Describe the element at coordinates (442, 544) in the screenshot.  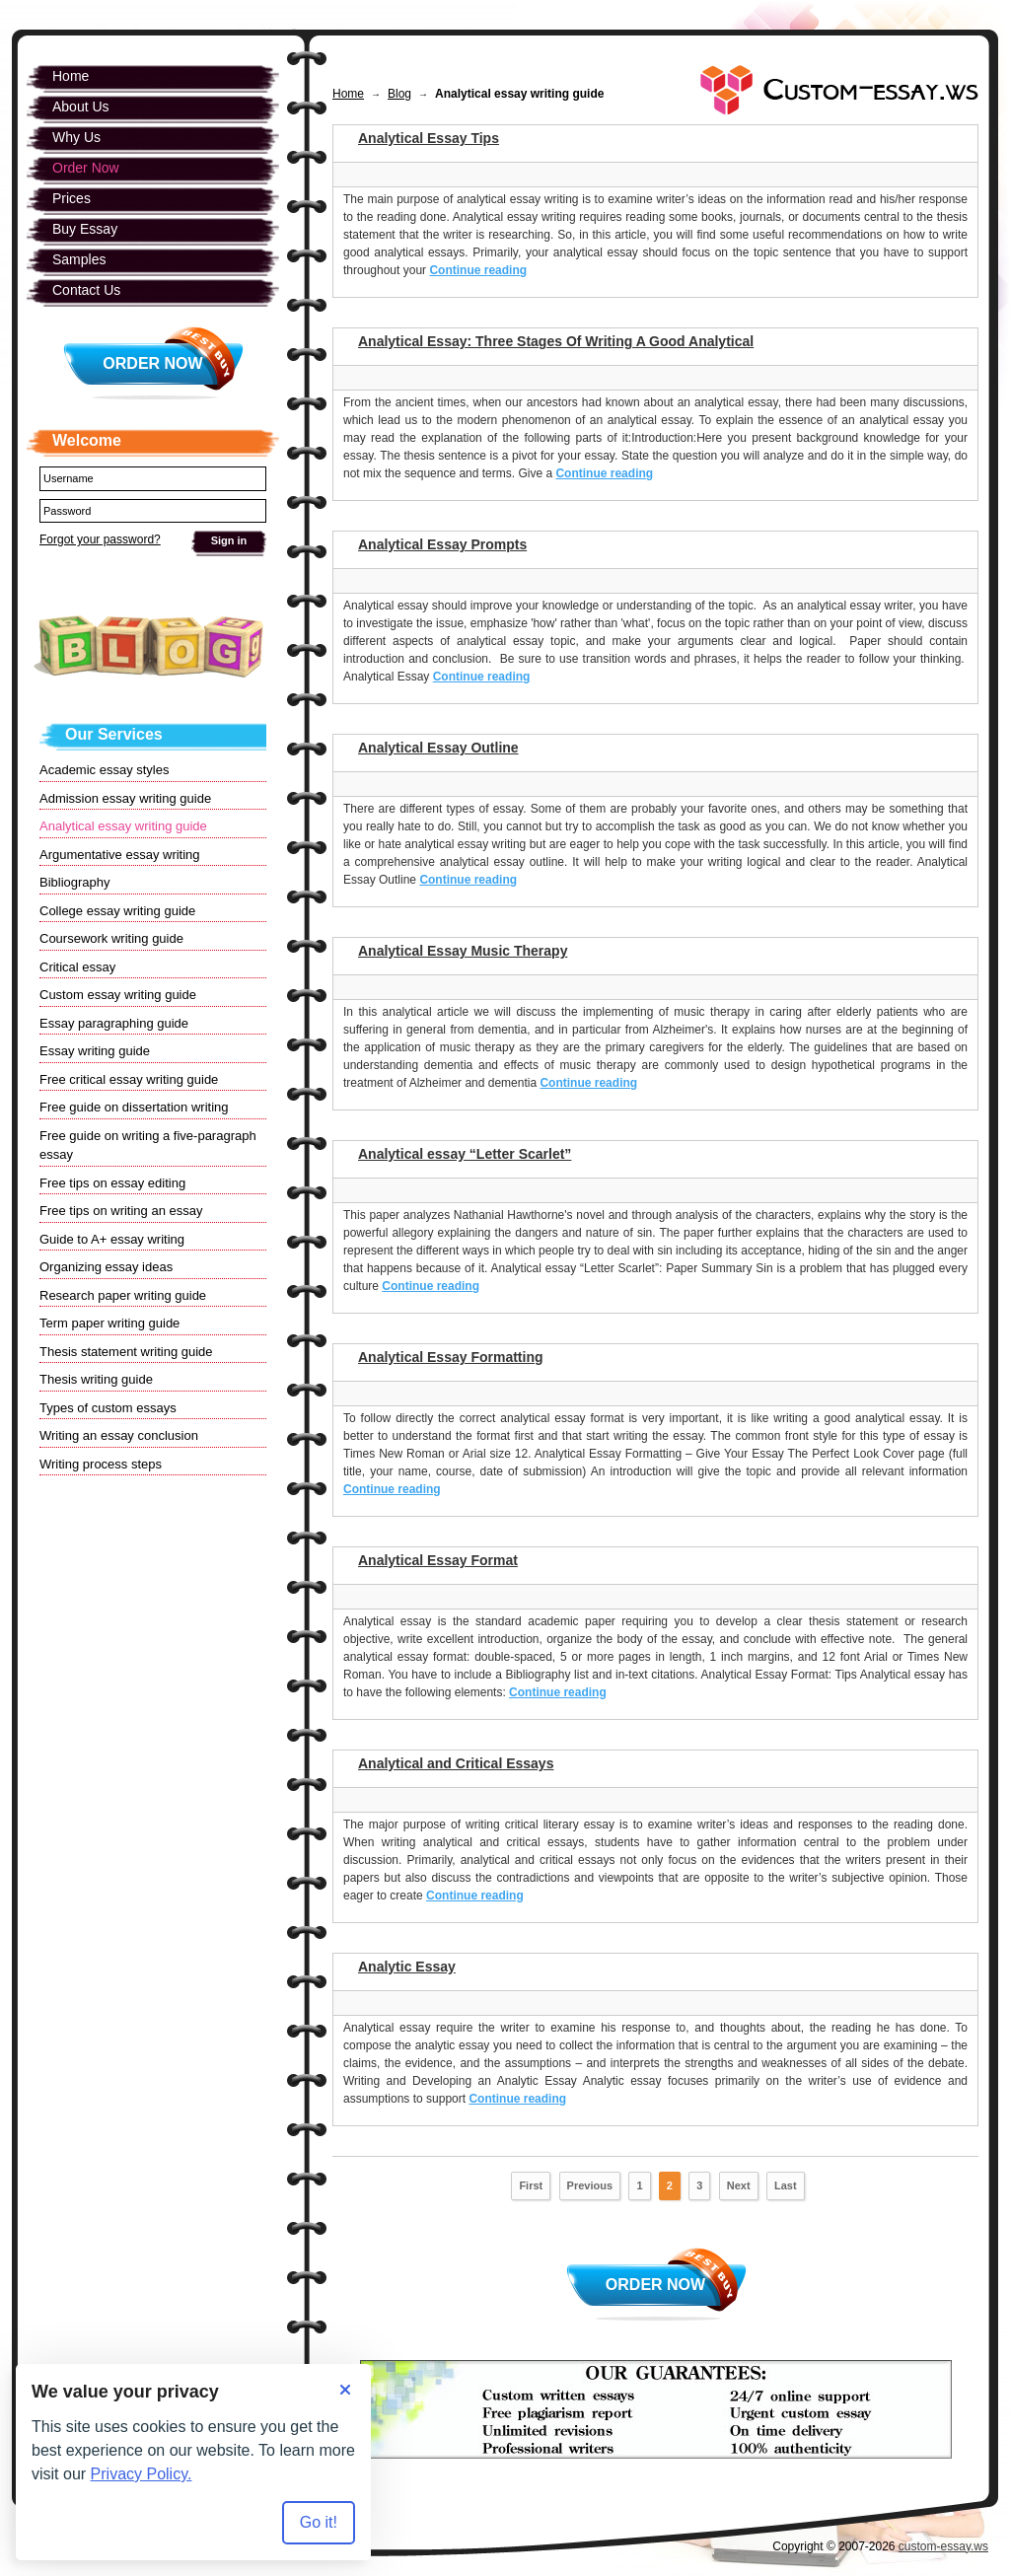
I see `Analytical Essay Prompts` at that location.